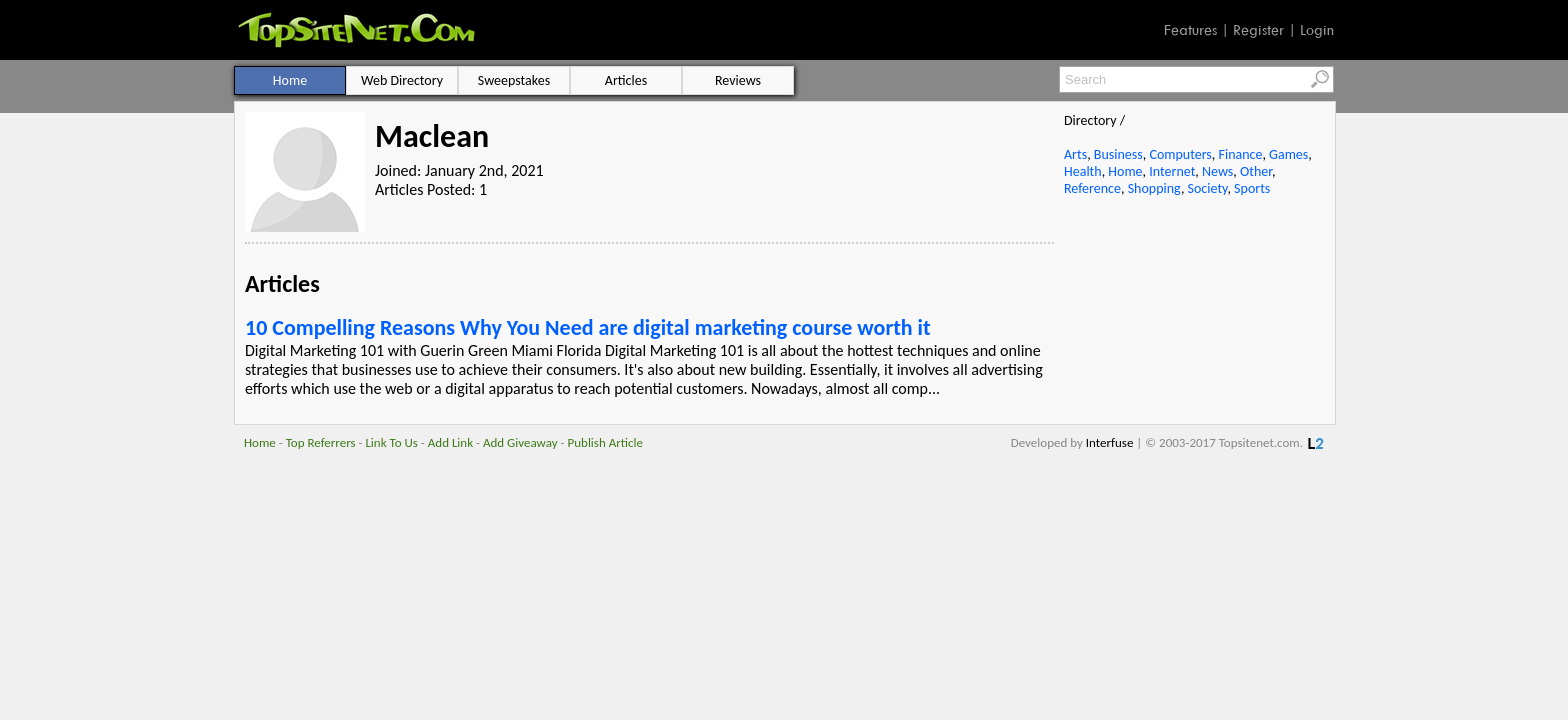 This screenshot has height=720, width=1568. Describe the element at coordinates (605, 442) in the screenshot. I see `Publish Article` at that location.